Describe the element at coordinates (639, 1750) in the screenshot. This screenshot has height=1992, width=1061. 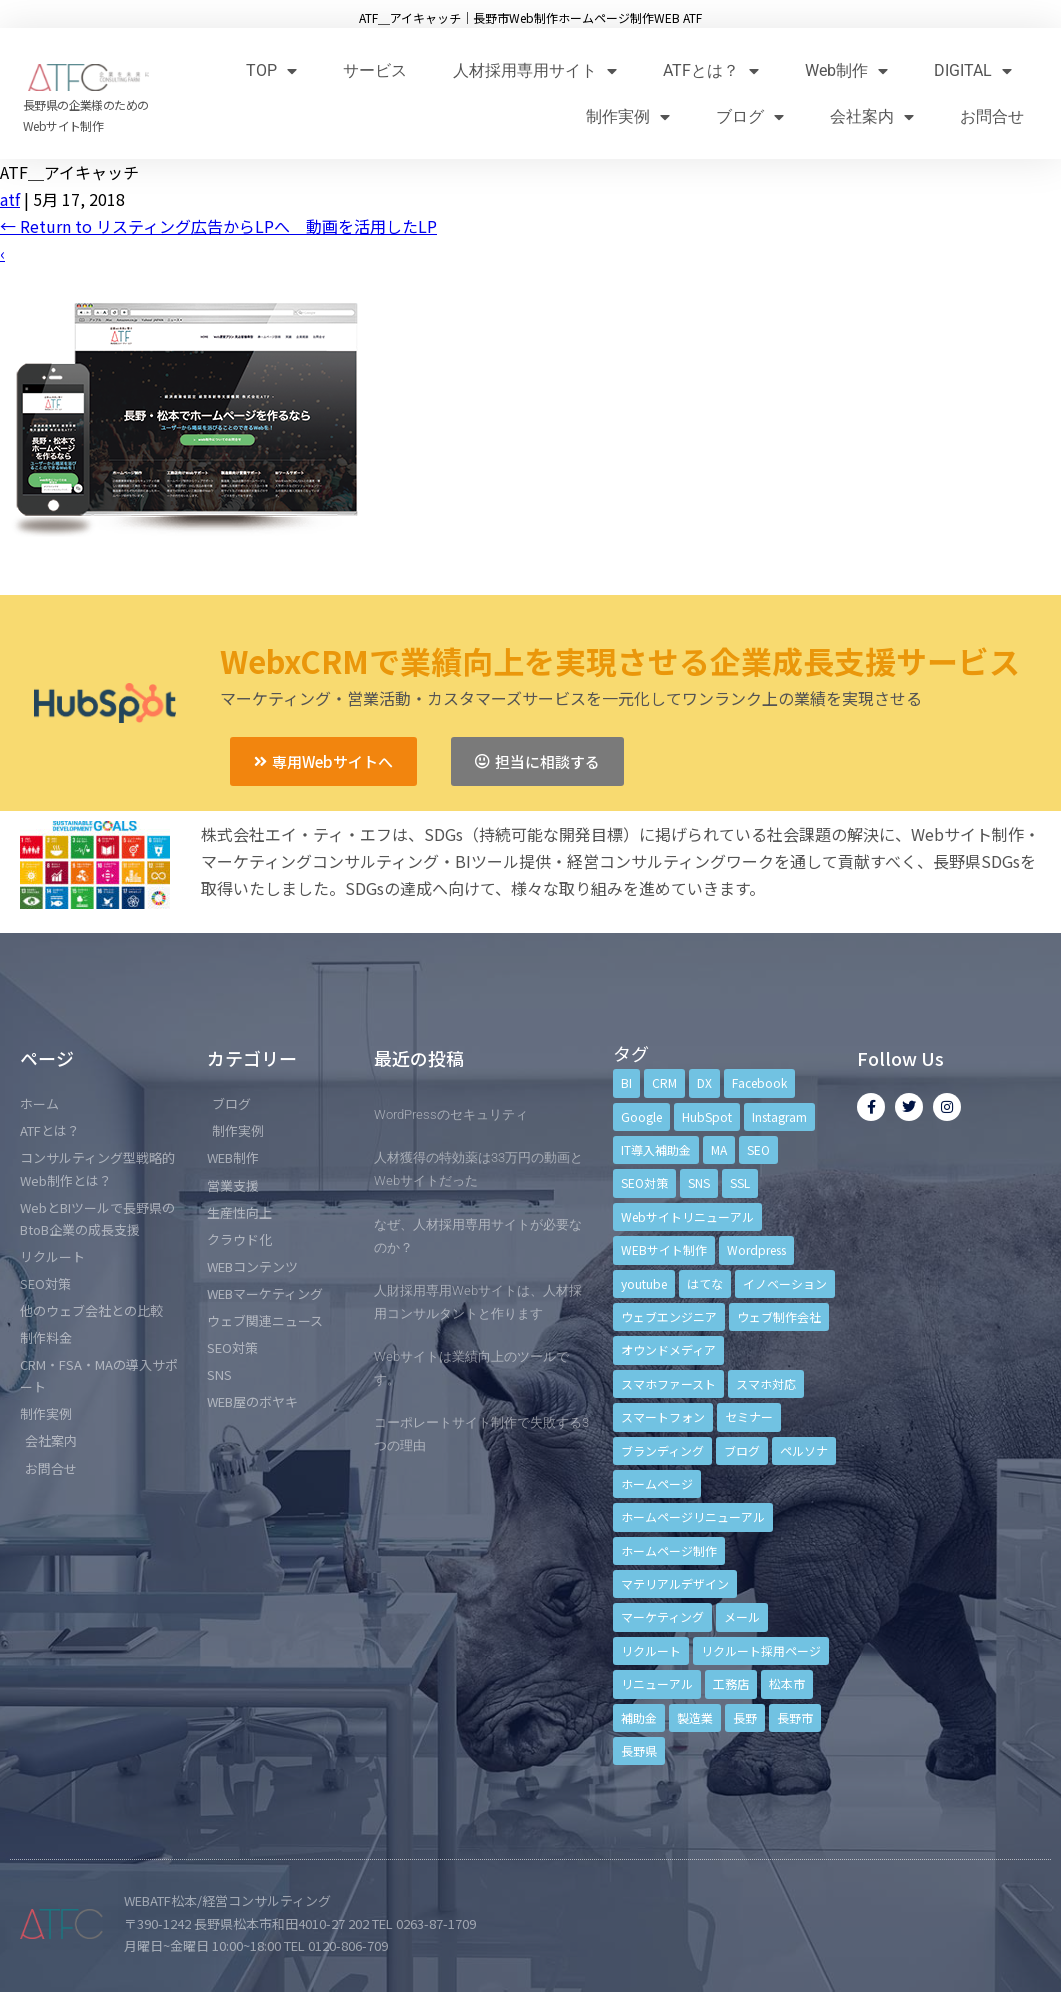
I see `長野県 [長野県 (7個の項目)]` at that location.